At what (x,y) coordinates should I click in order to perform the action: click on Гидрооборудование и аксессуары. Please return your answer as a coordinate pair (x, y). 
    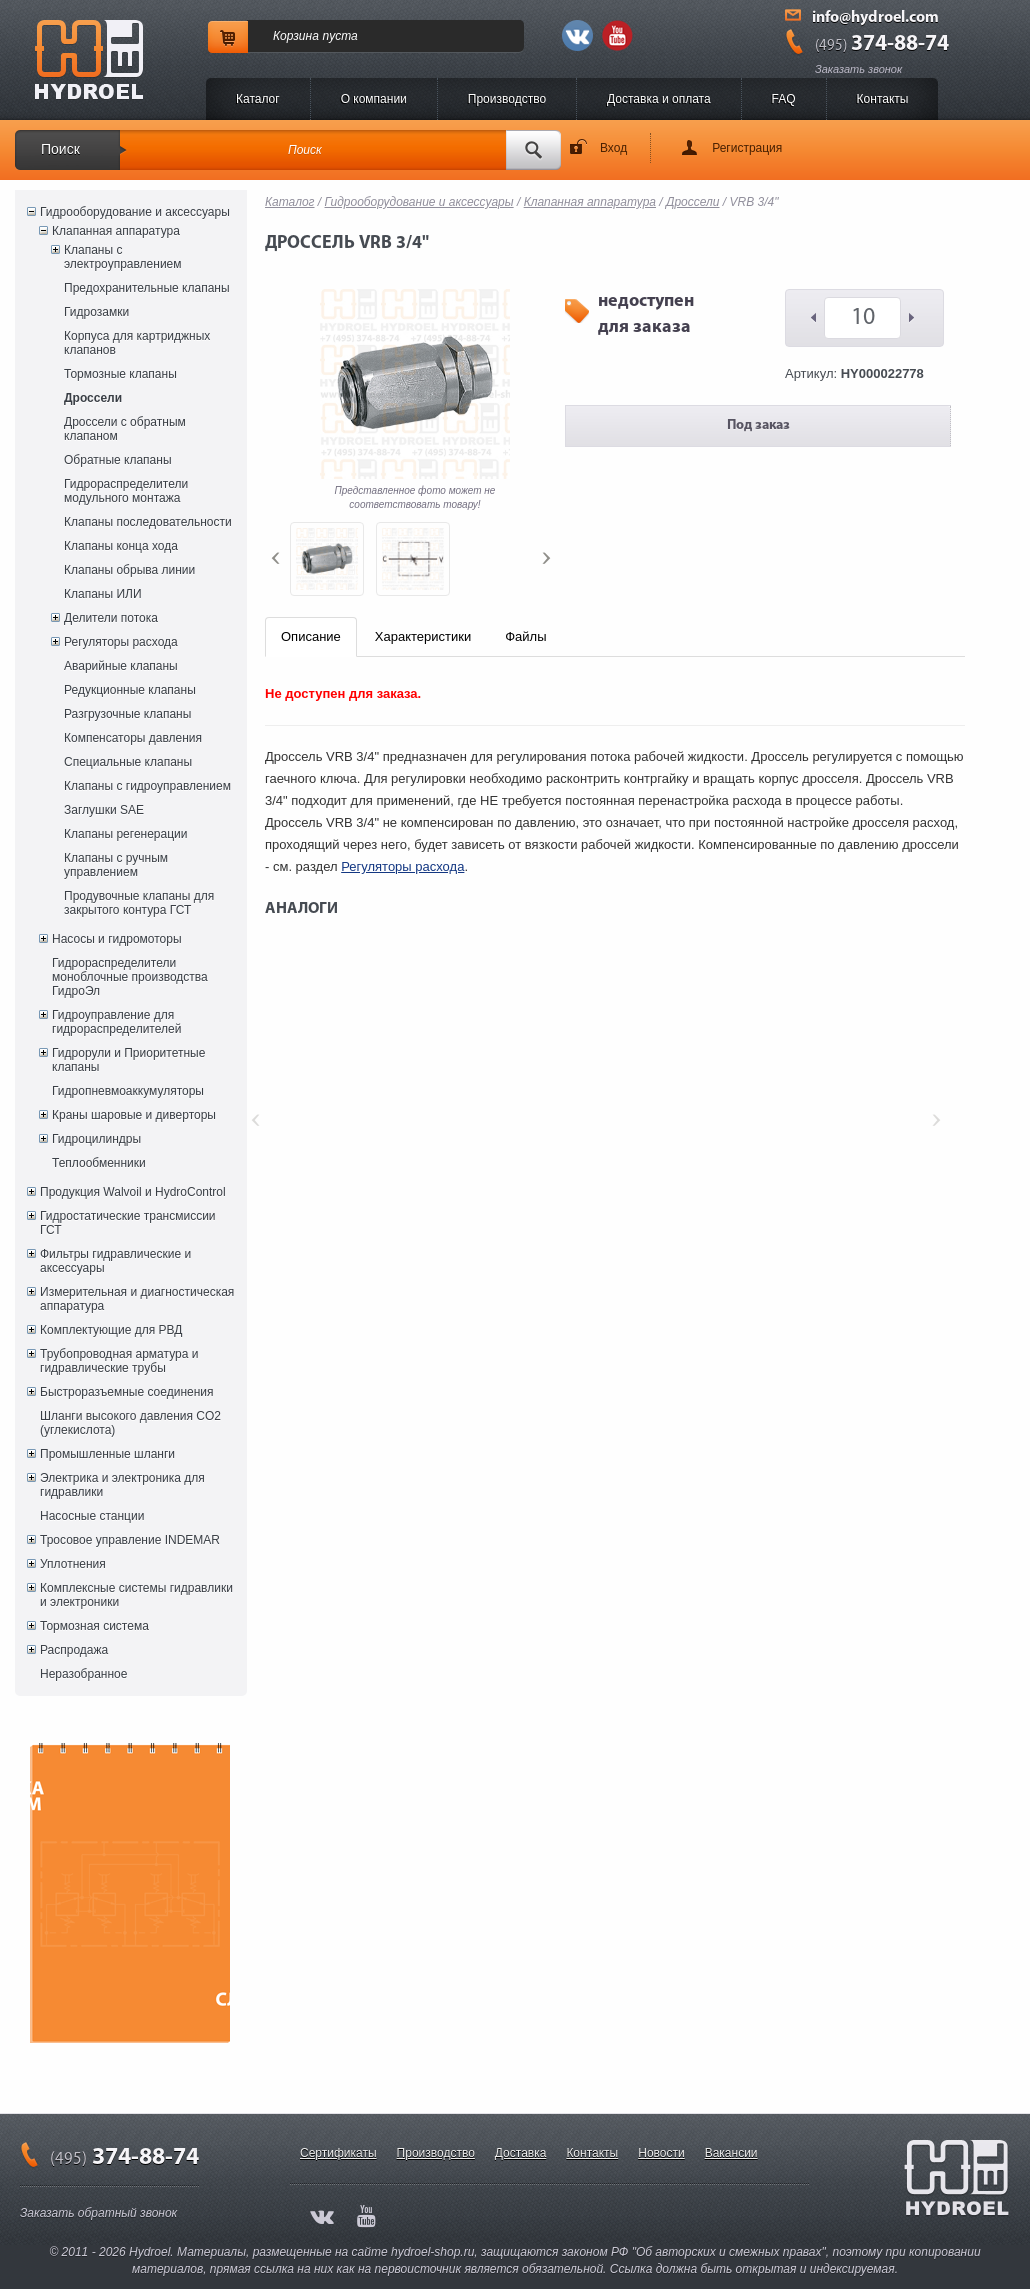
    Looking at the image, I should click on (135, 212).